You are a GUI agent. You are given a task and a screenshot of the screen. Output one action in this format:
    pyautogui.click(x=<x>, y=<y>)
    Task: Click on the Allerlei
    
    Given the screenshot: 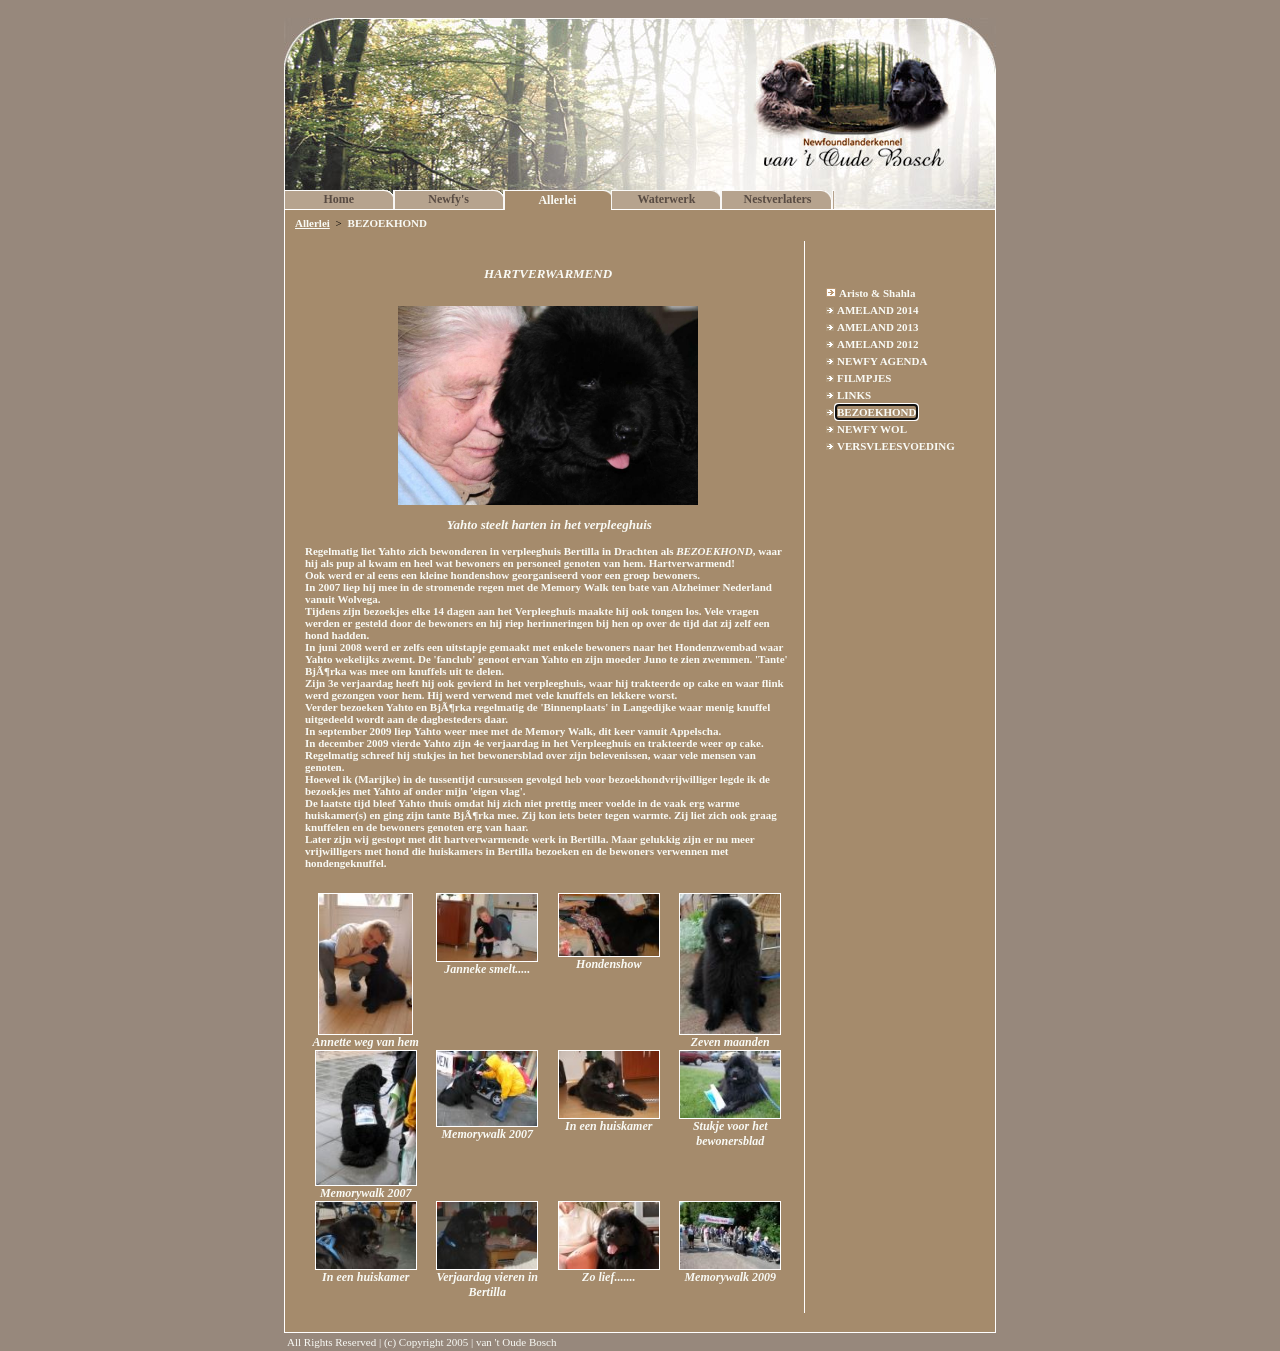 What is the action you would take?
    pyautogui.click(x=557, y=200)
    